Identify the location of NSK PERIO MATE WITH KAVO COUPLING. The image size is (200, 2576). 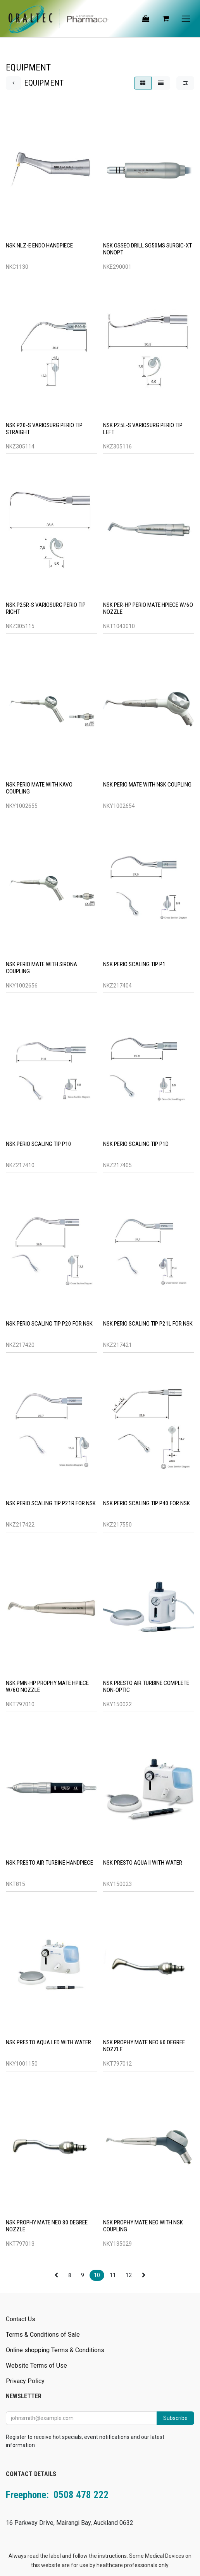
(39, 788).